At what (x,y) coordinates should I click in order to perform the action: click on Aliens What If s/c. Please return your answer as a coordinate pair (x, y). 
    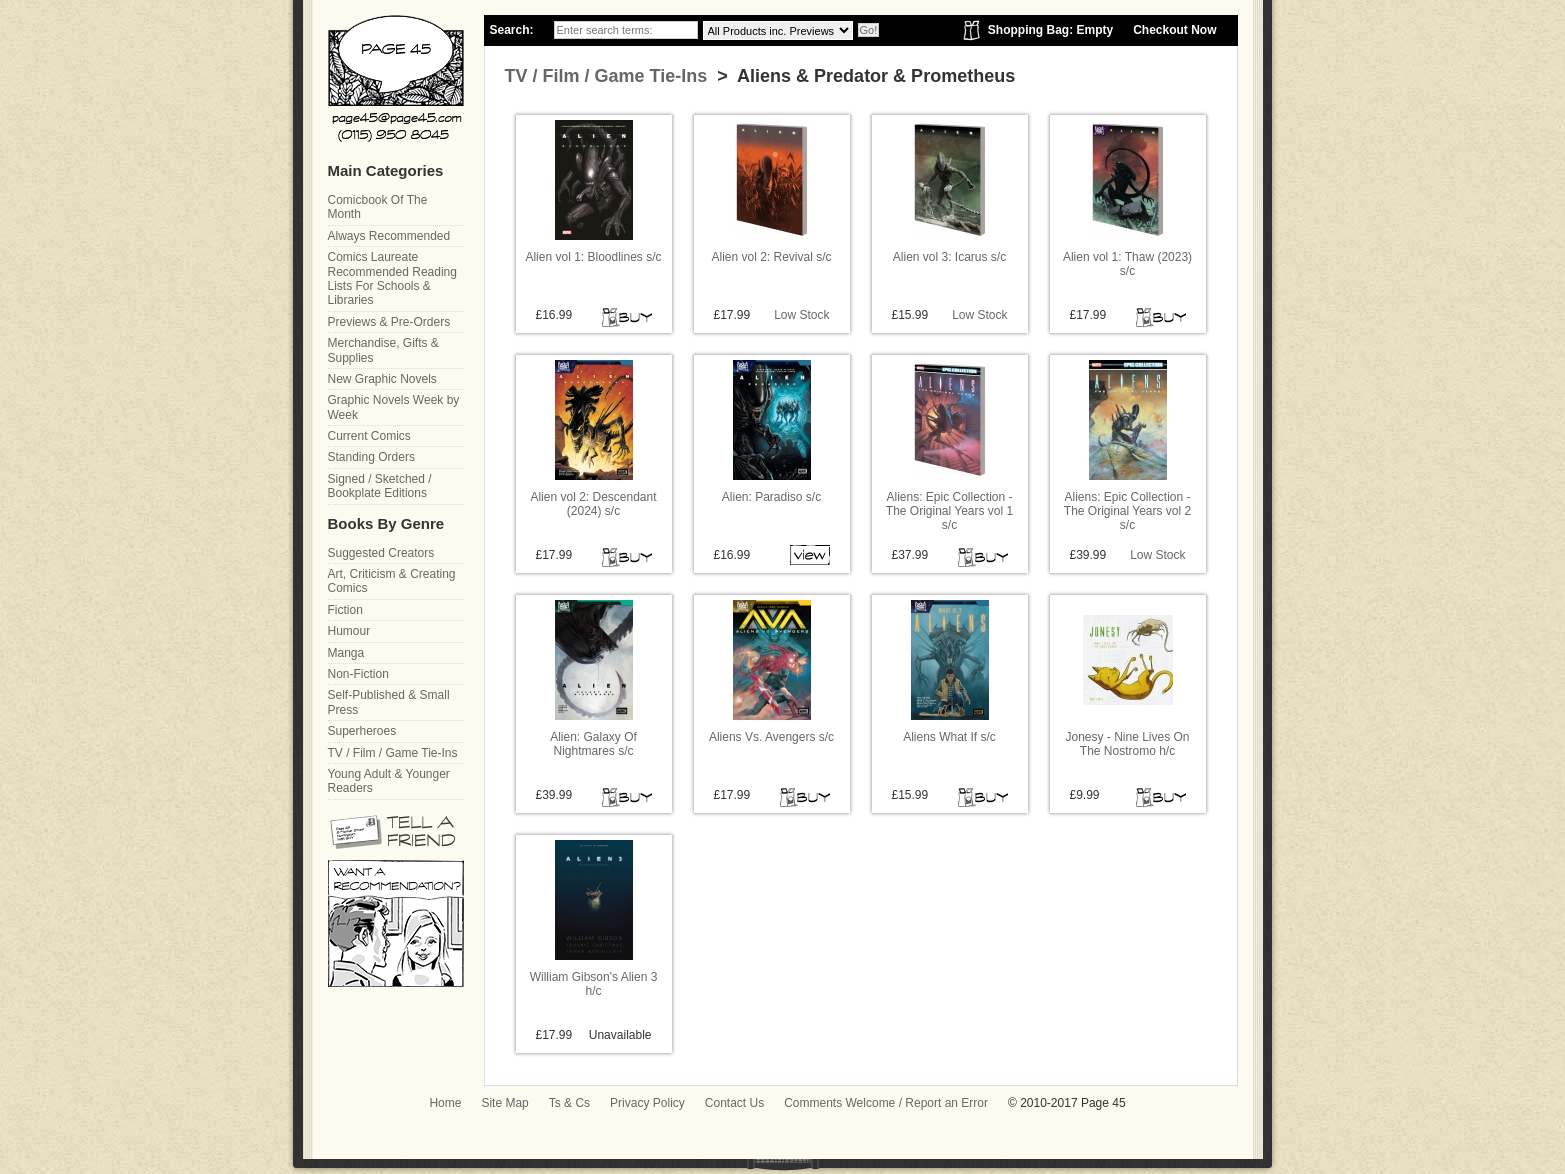
    Looking at the image, I should click on (949, 737).